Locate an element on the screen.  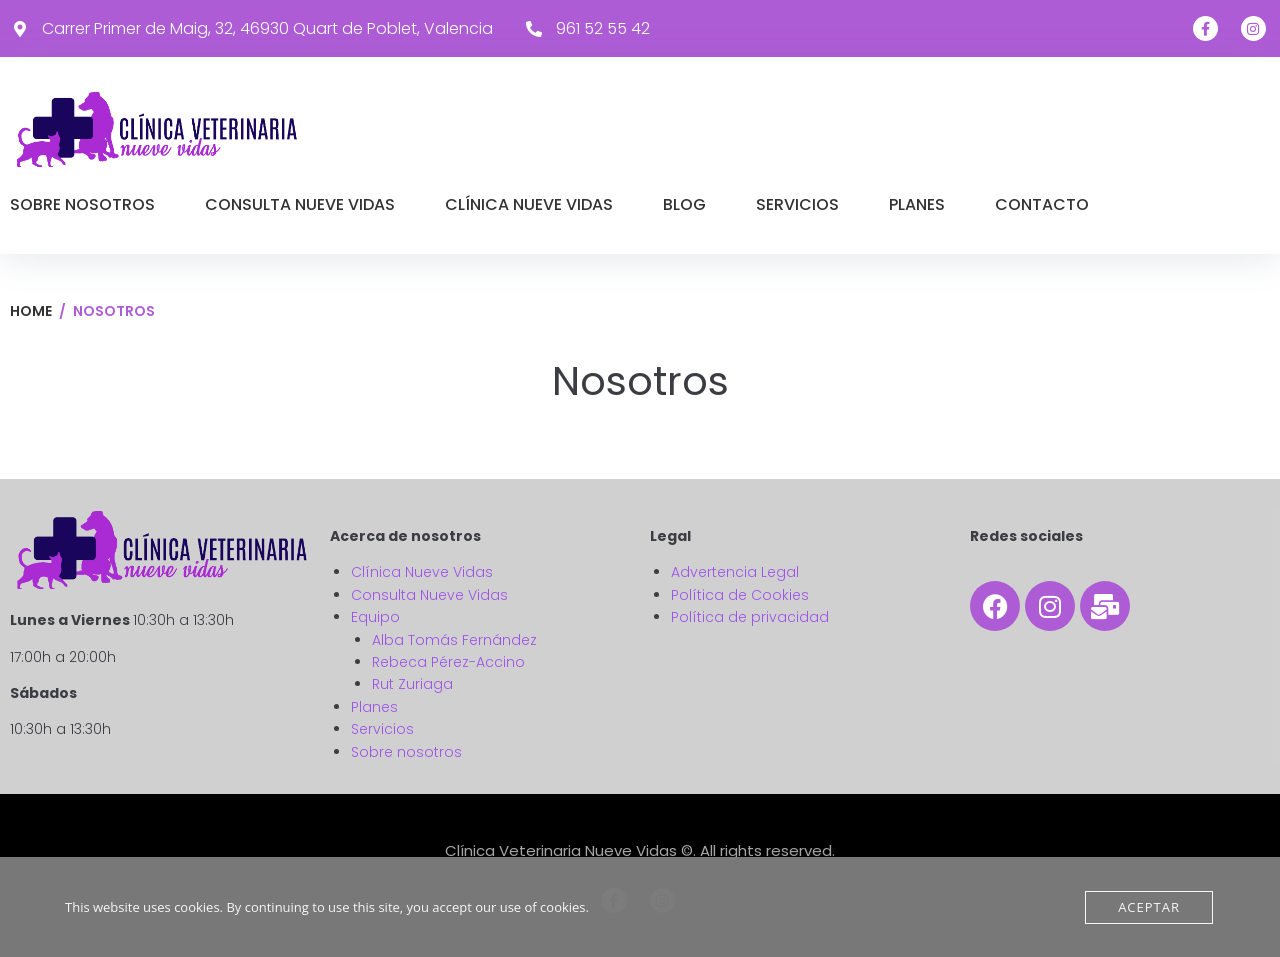
Aceptar is located at coordinates (1149, 907).